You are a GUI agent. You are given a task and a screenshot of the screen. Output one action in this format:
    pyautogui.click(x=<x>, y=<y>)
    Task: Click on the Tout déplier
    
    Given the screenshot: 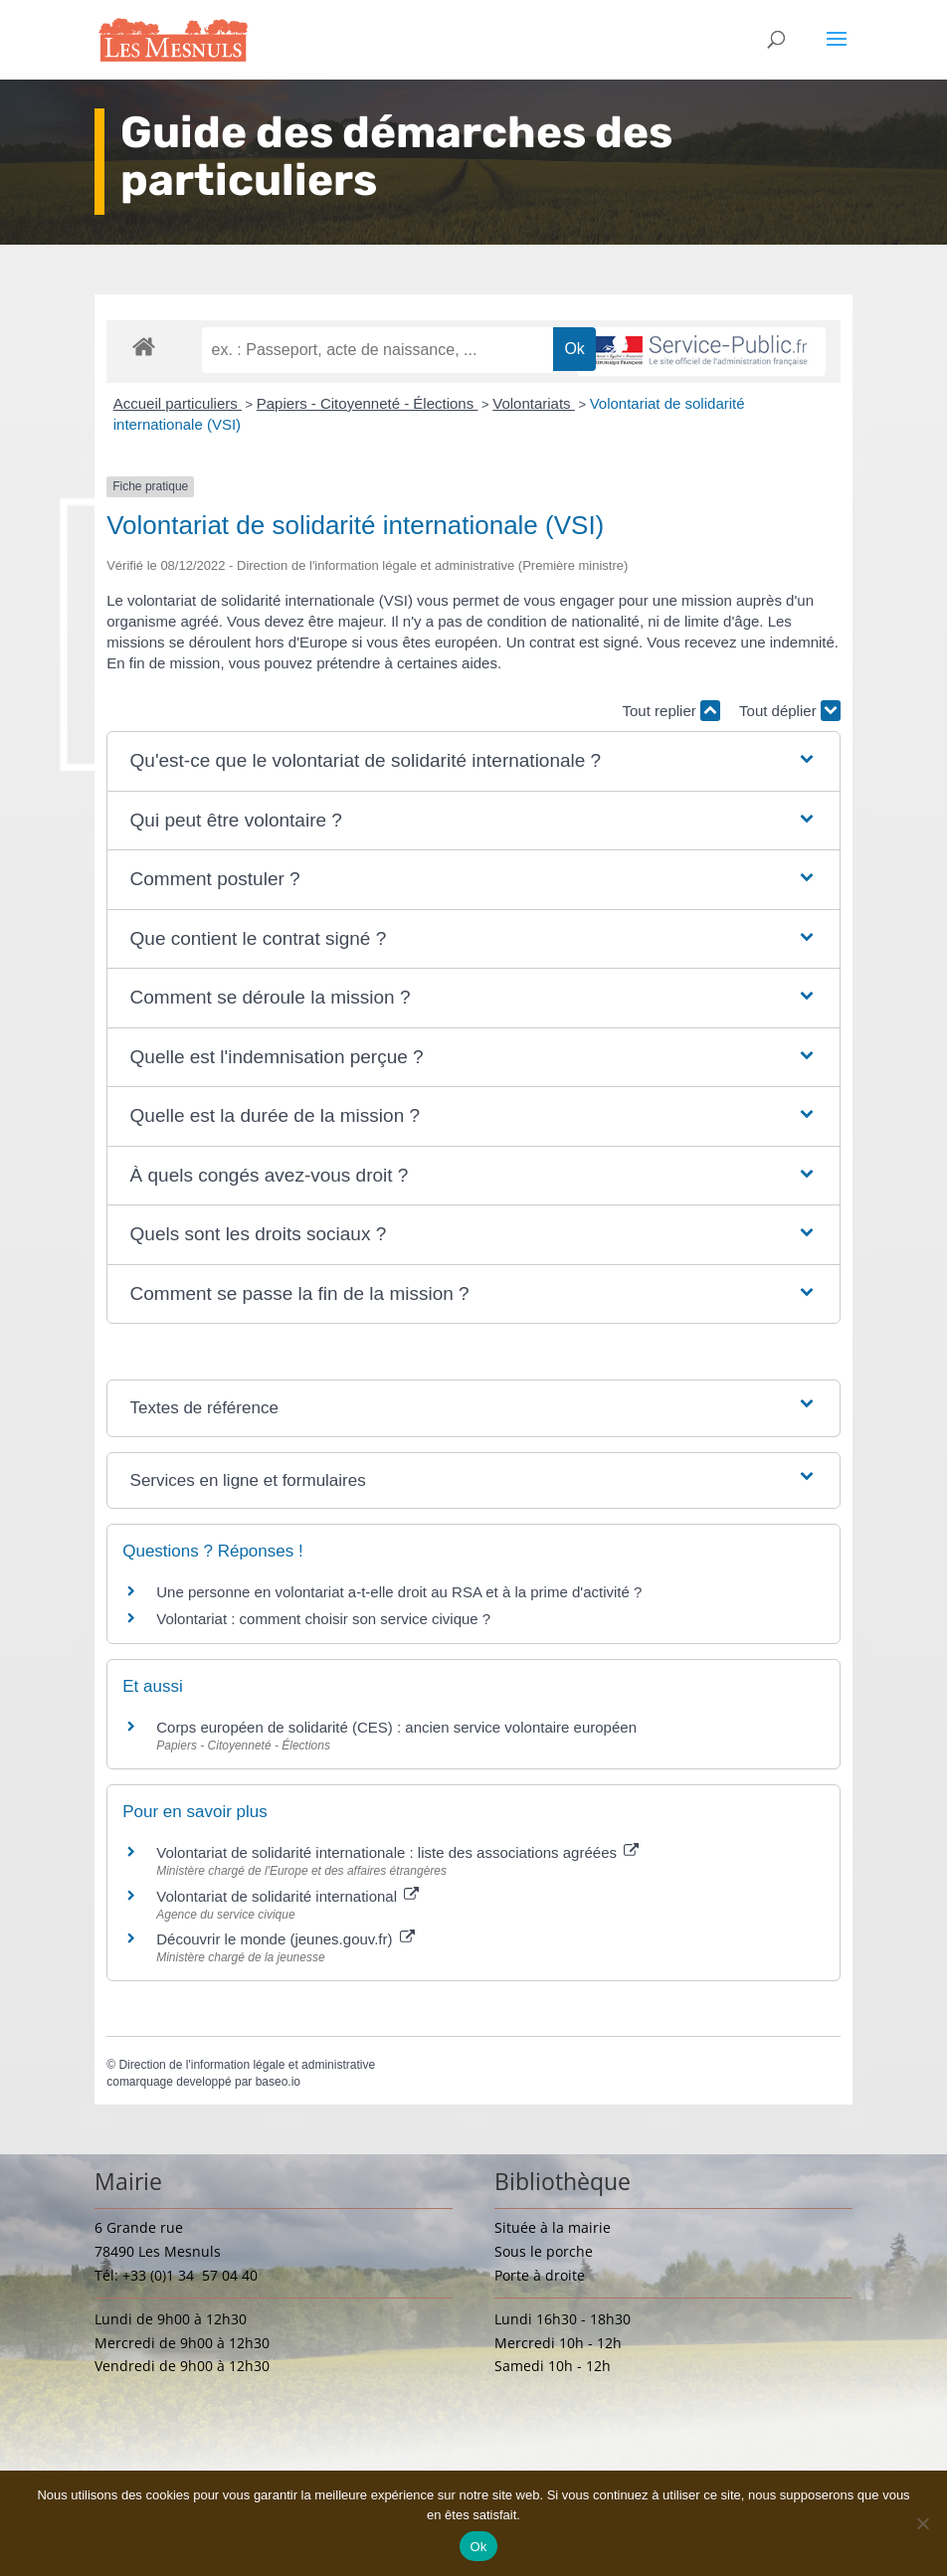 What is the action you would take?
    pyautogui.click(x=790, y=710)
    